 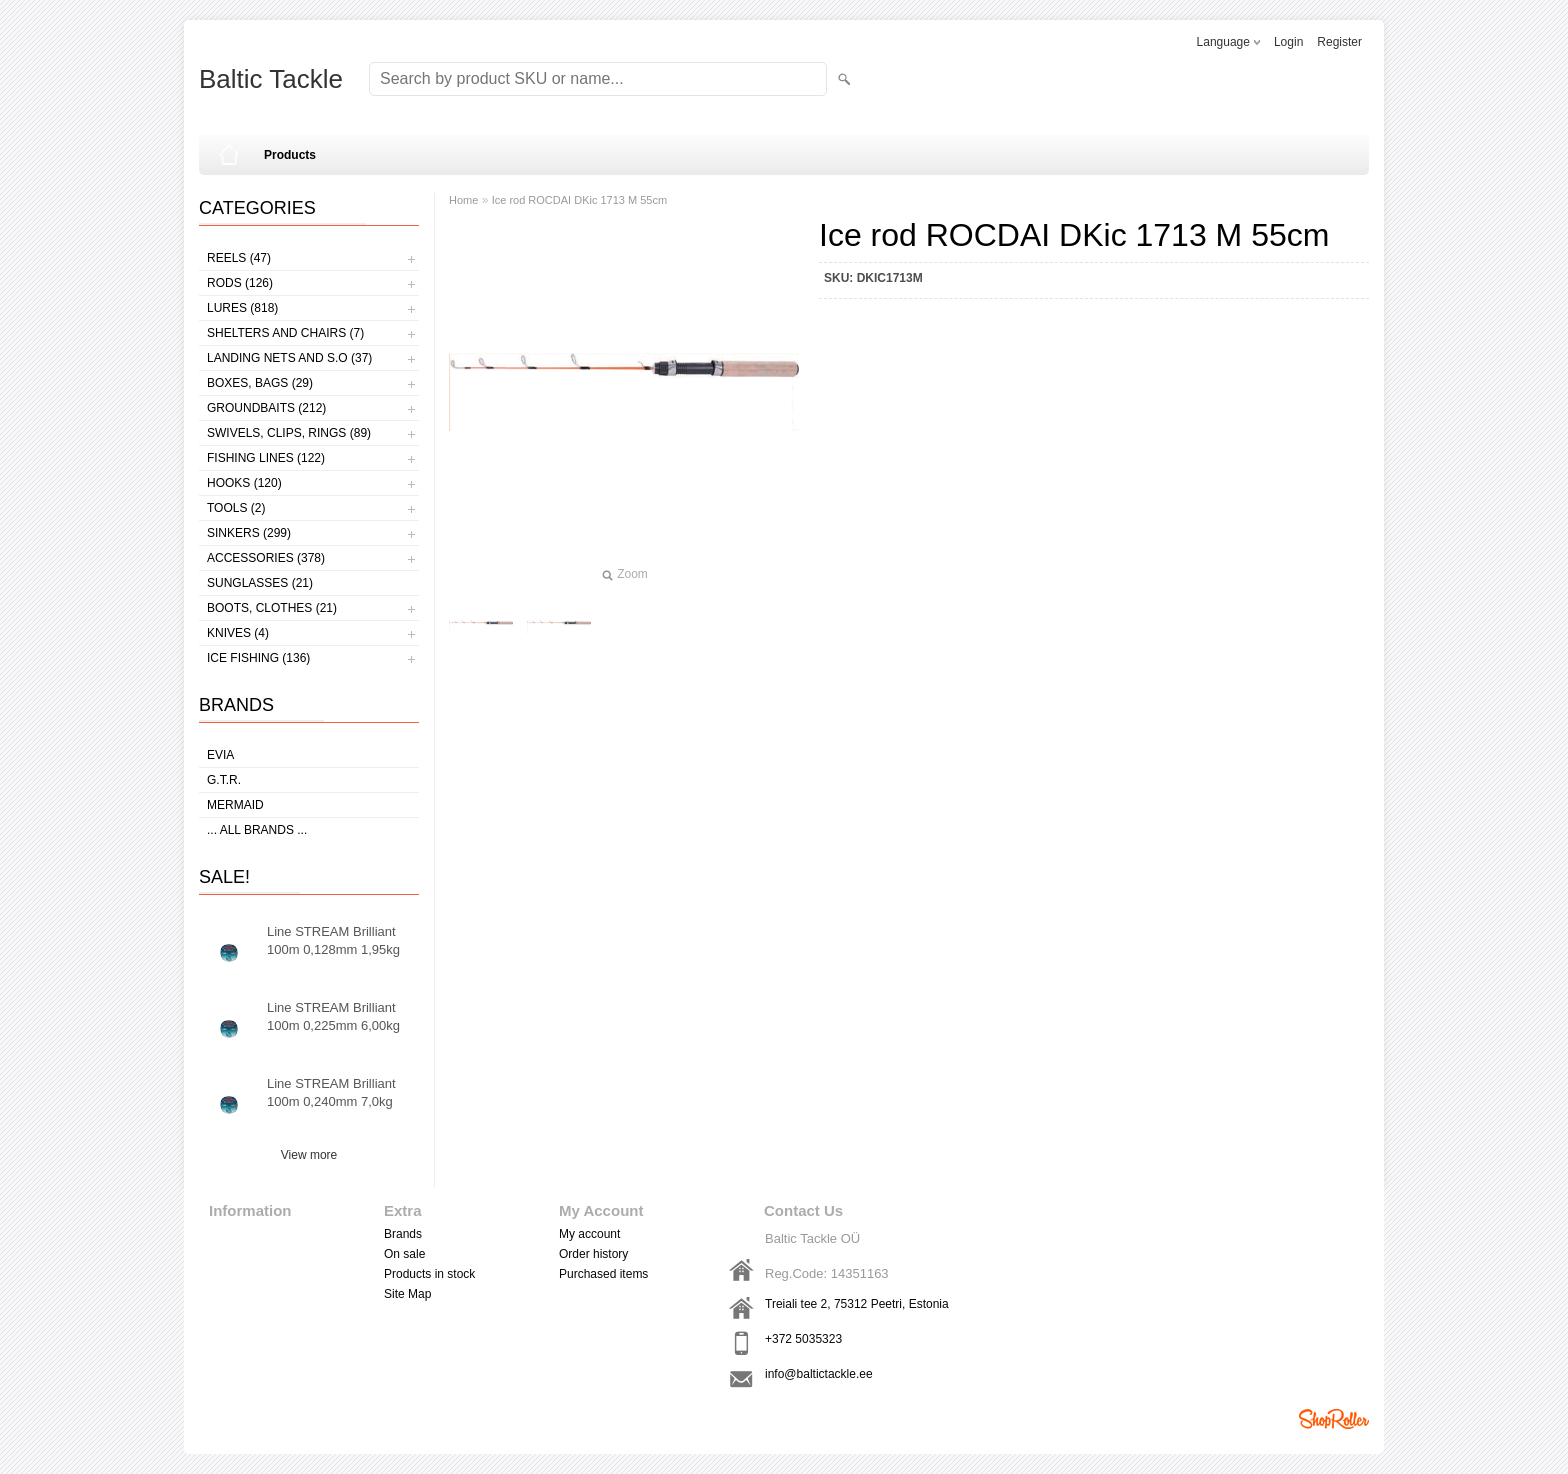 What do you see at coordinates (593, 1254) in the screenshot?
I see `Order history` at bounding box center [593, 1254].